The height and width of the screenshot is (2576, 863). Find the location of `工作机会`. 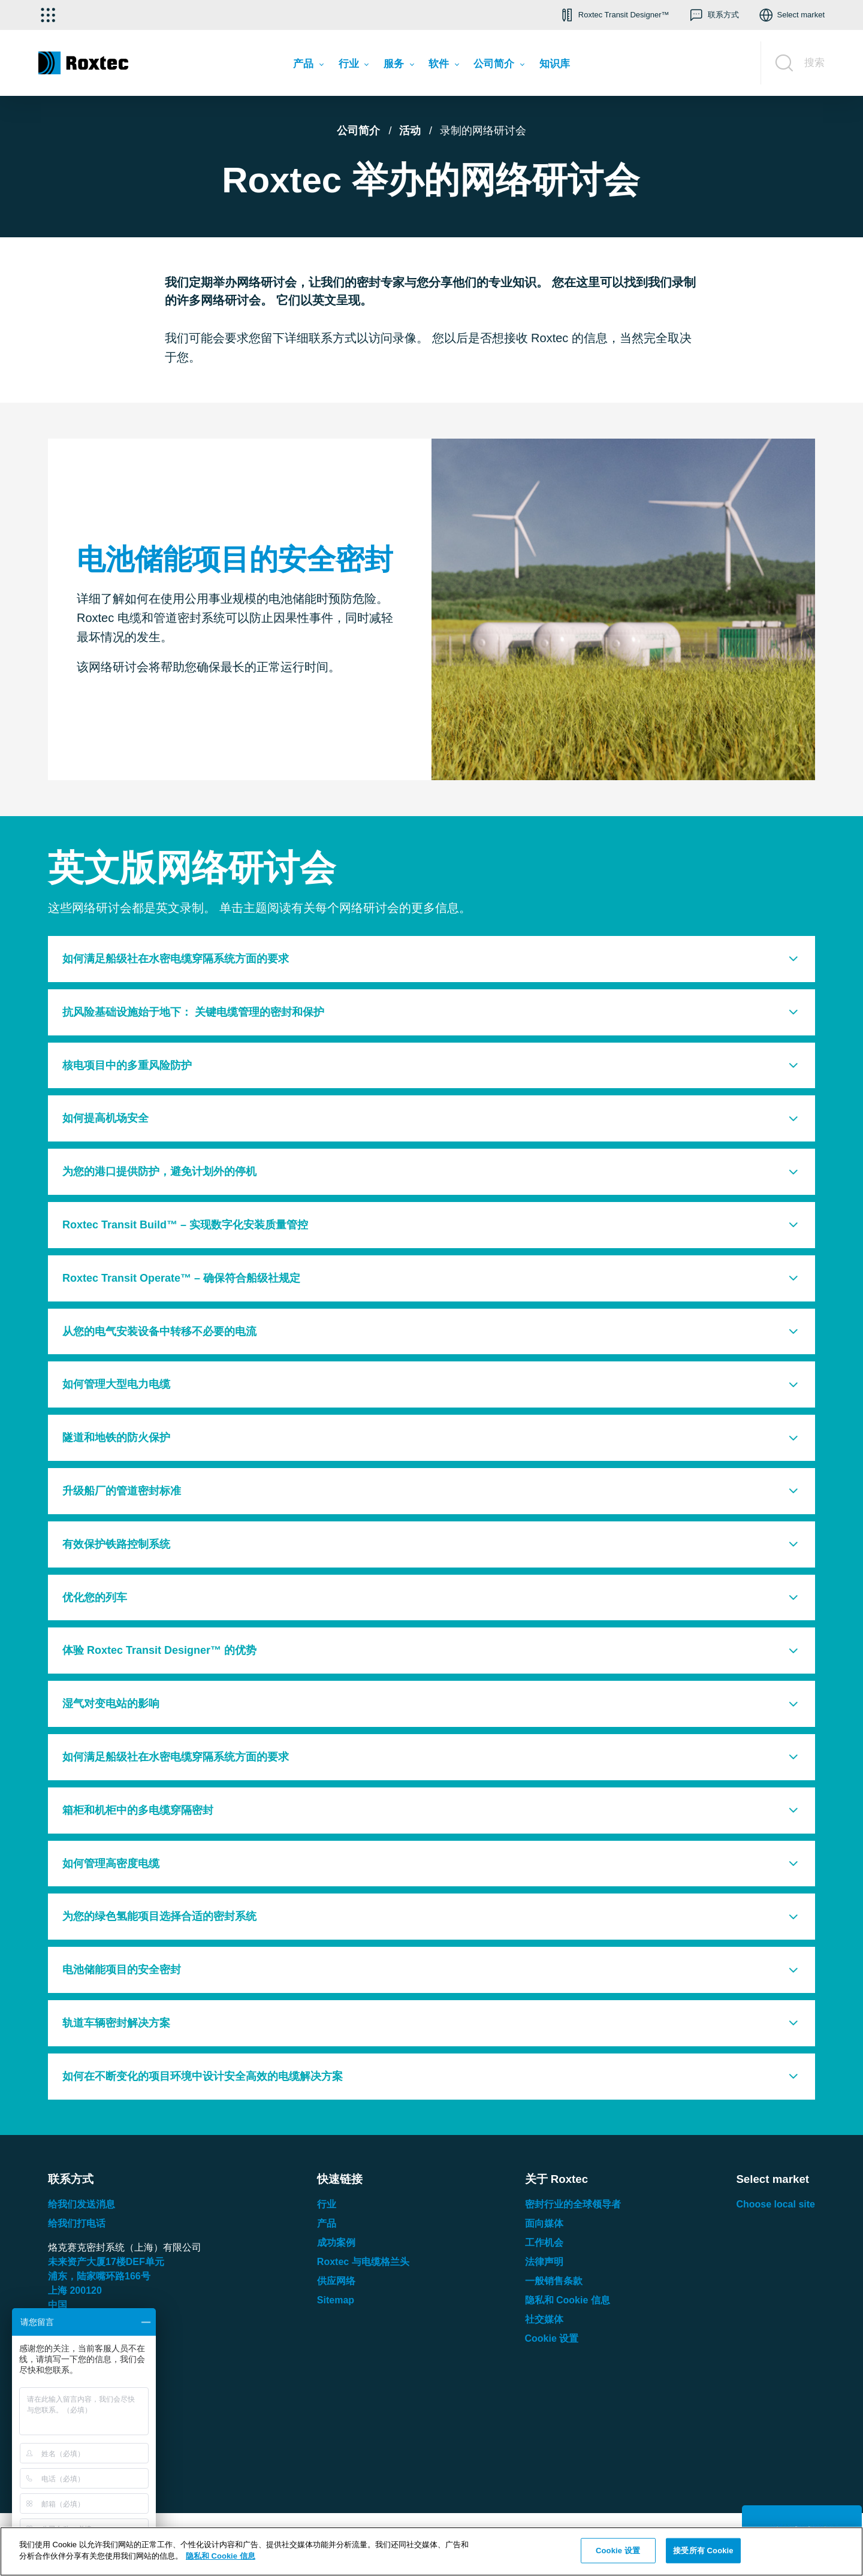

工作机会 is located at coordinates (544, 2242).